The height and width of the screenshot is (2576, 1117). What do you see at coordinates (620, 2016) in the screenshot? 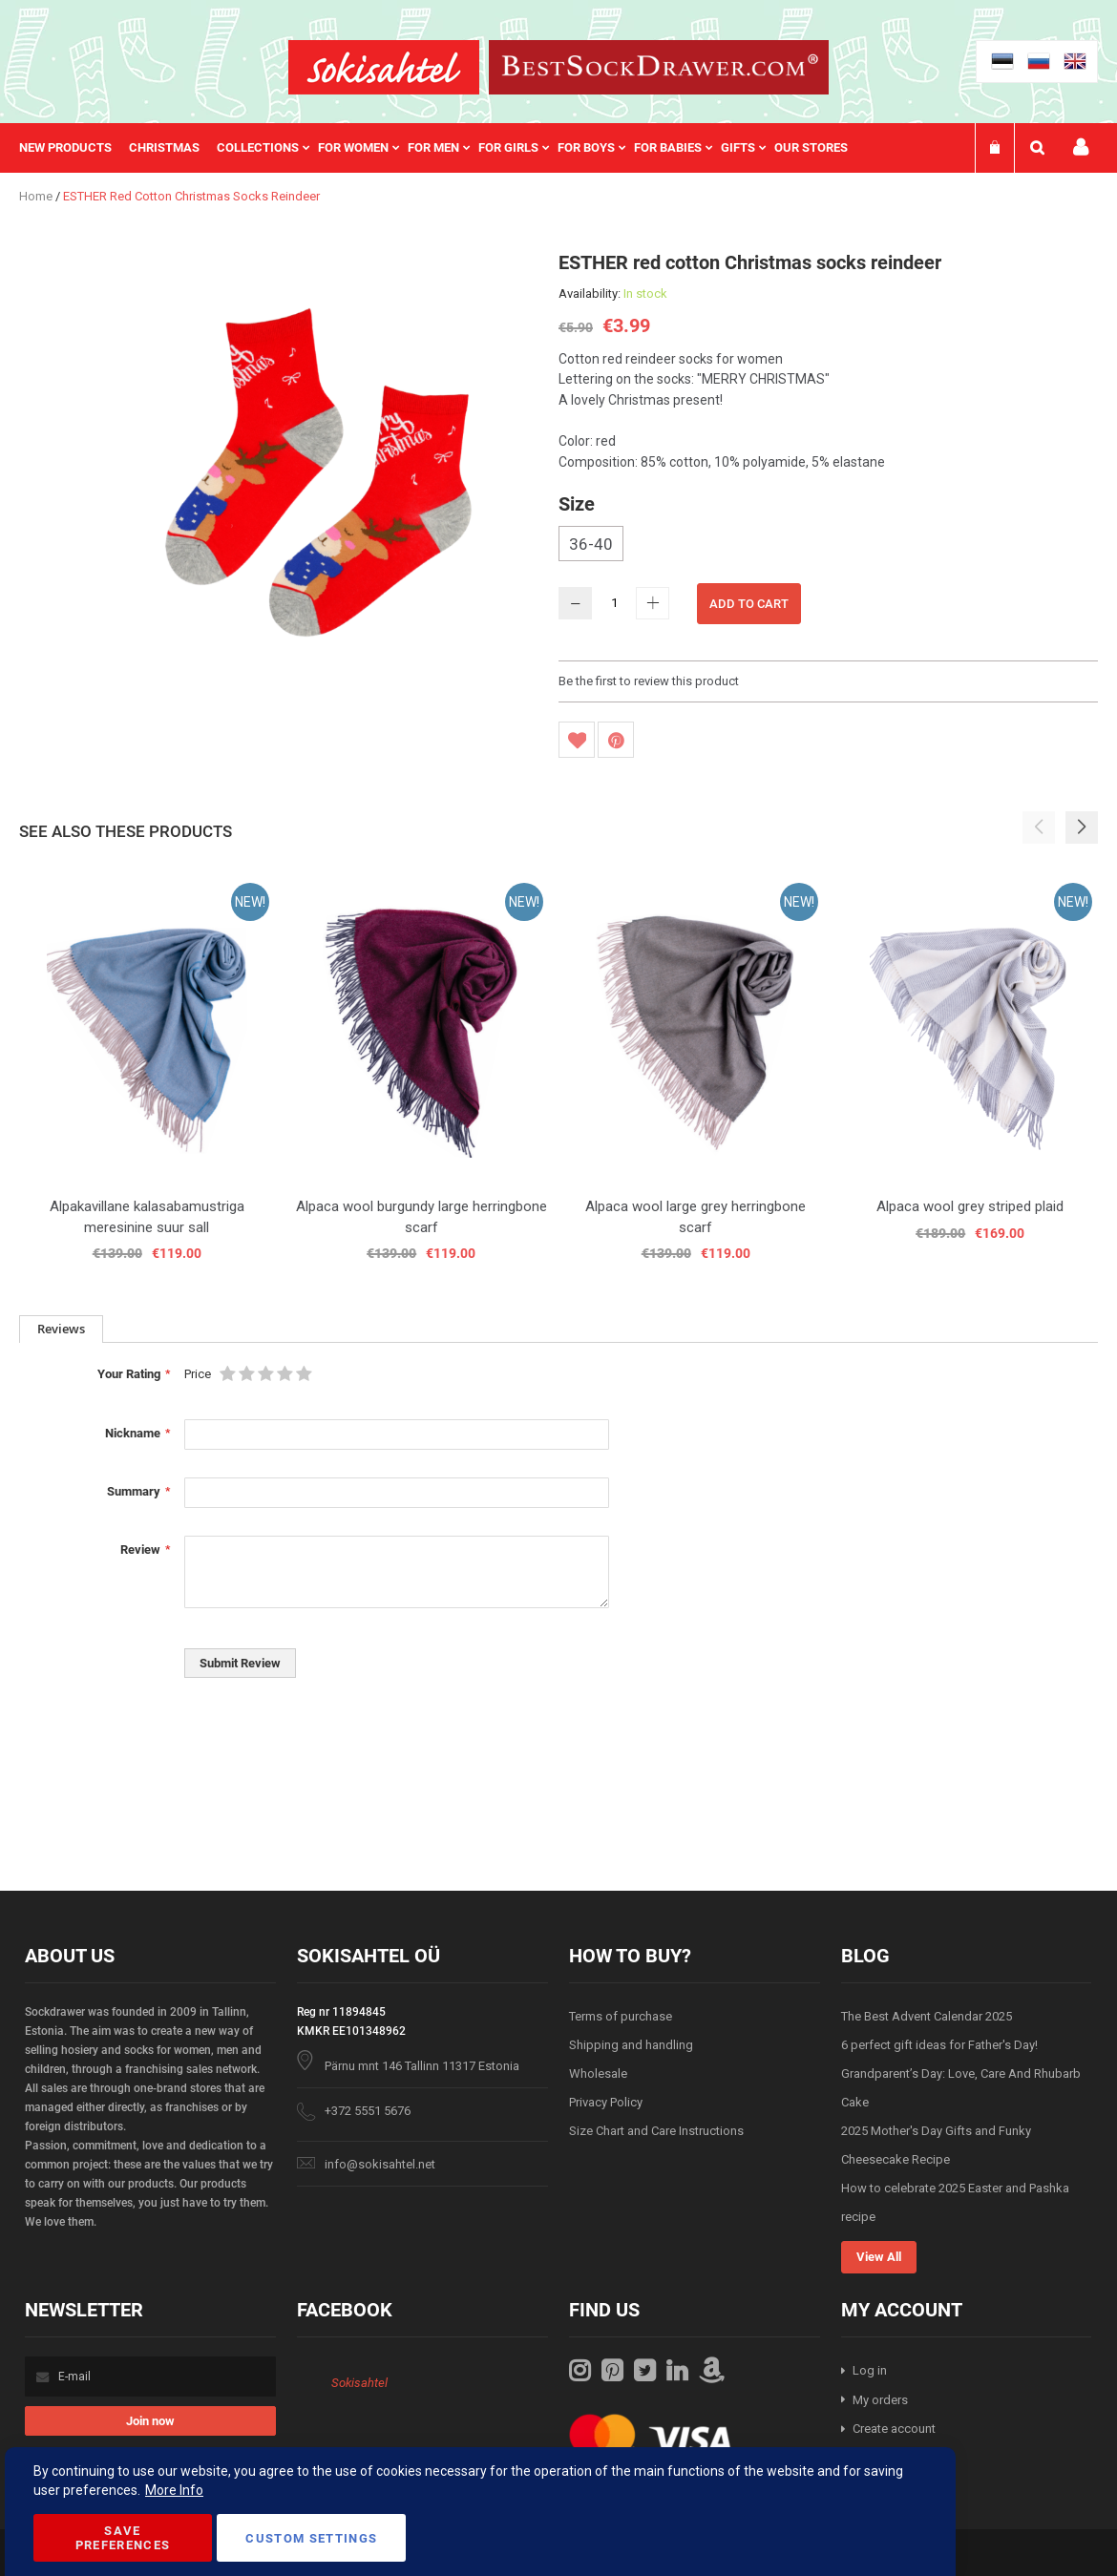
I see `Terms of purchase` at bounding box center [620, 2016].